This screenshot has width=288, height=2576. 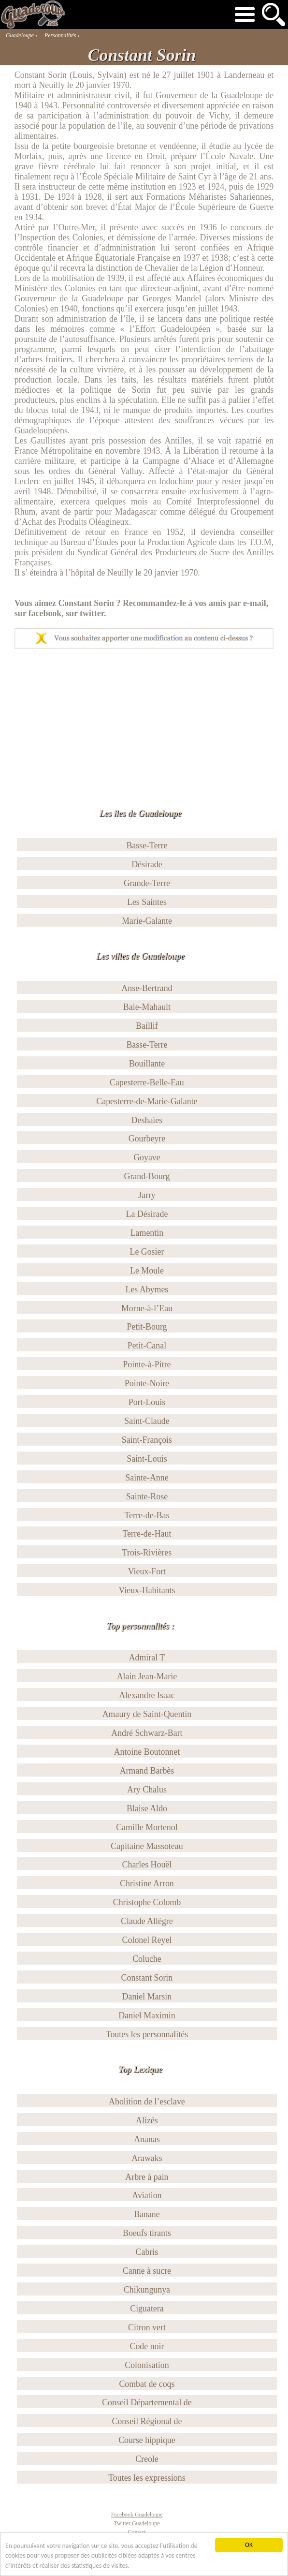 I want to click on Banane, so click(x=147, y=2214).